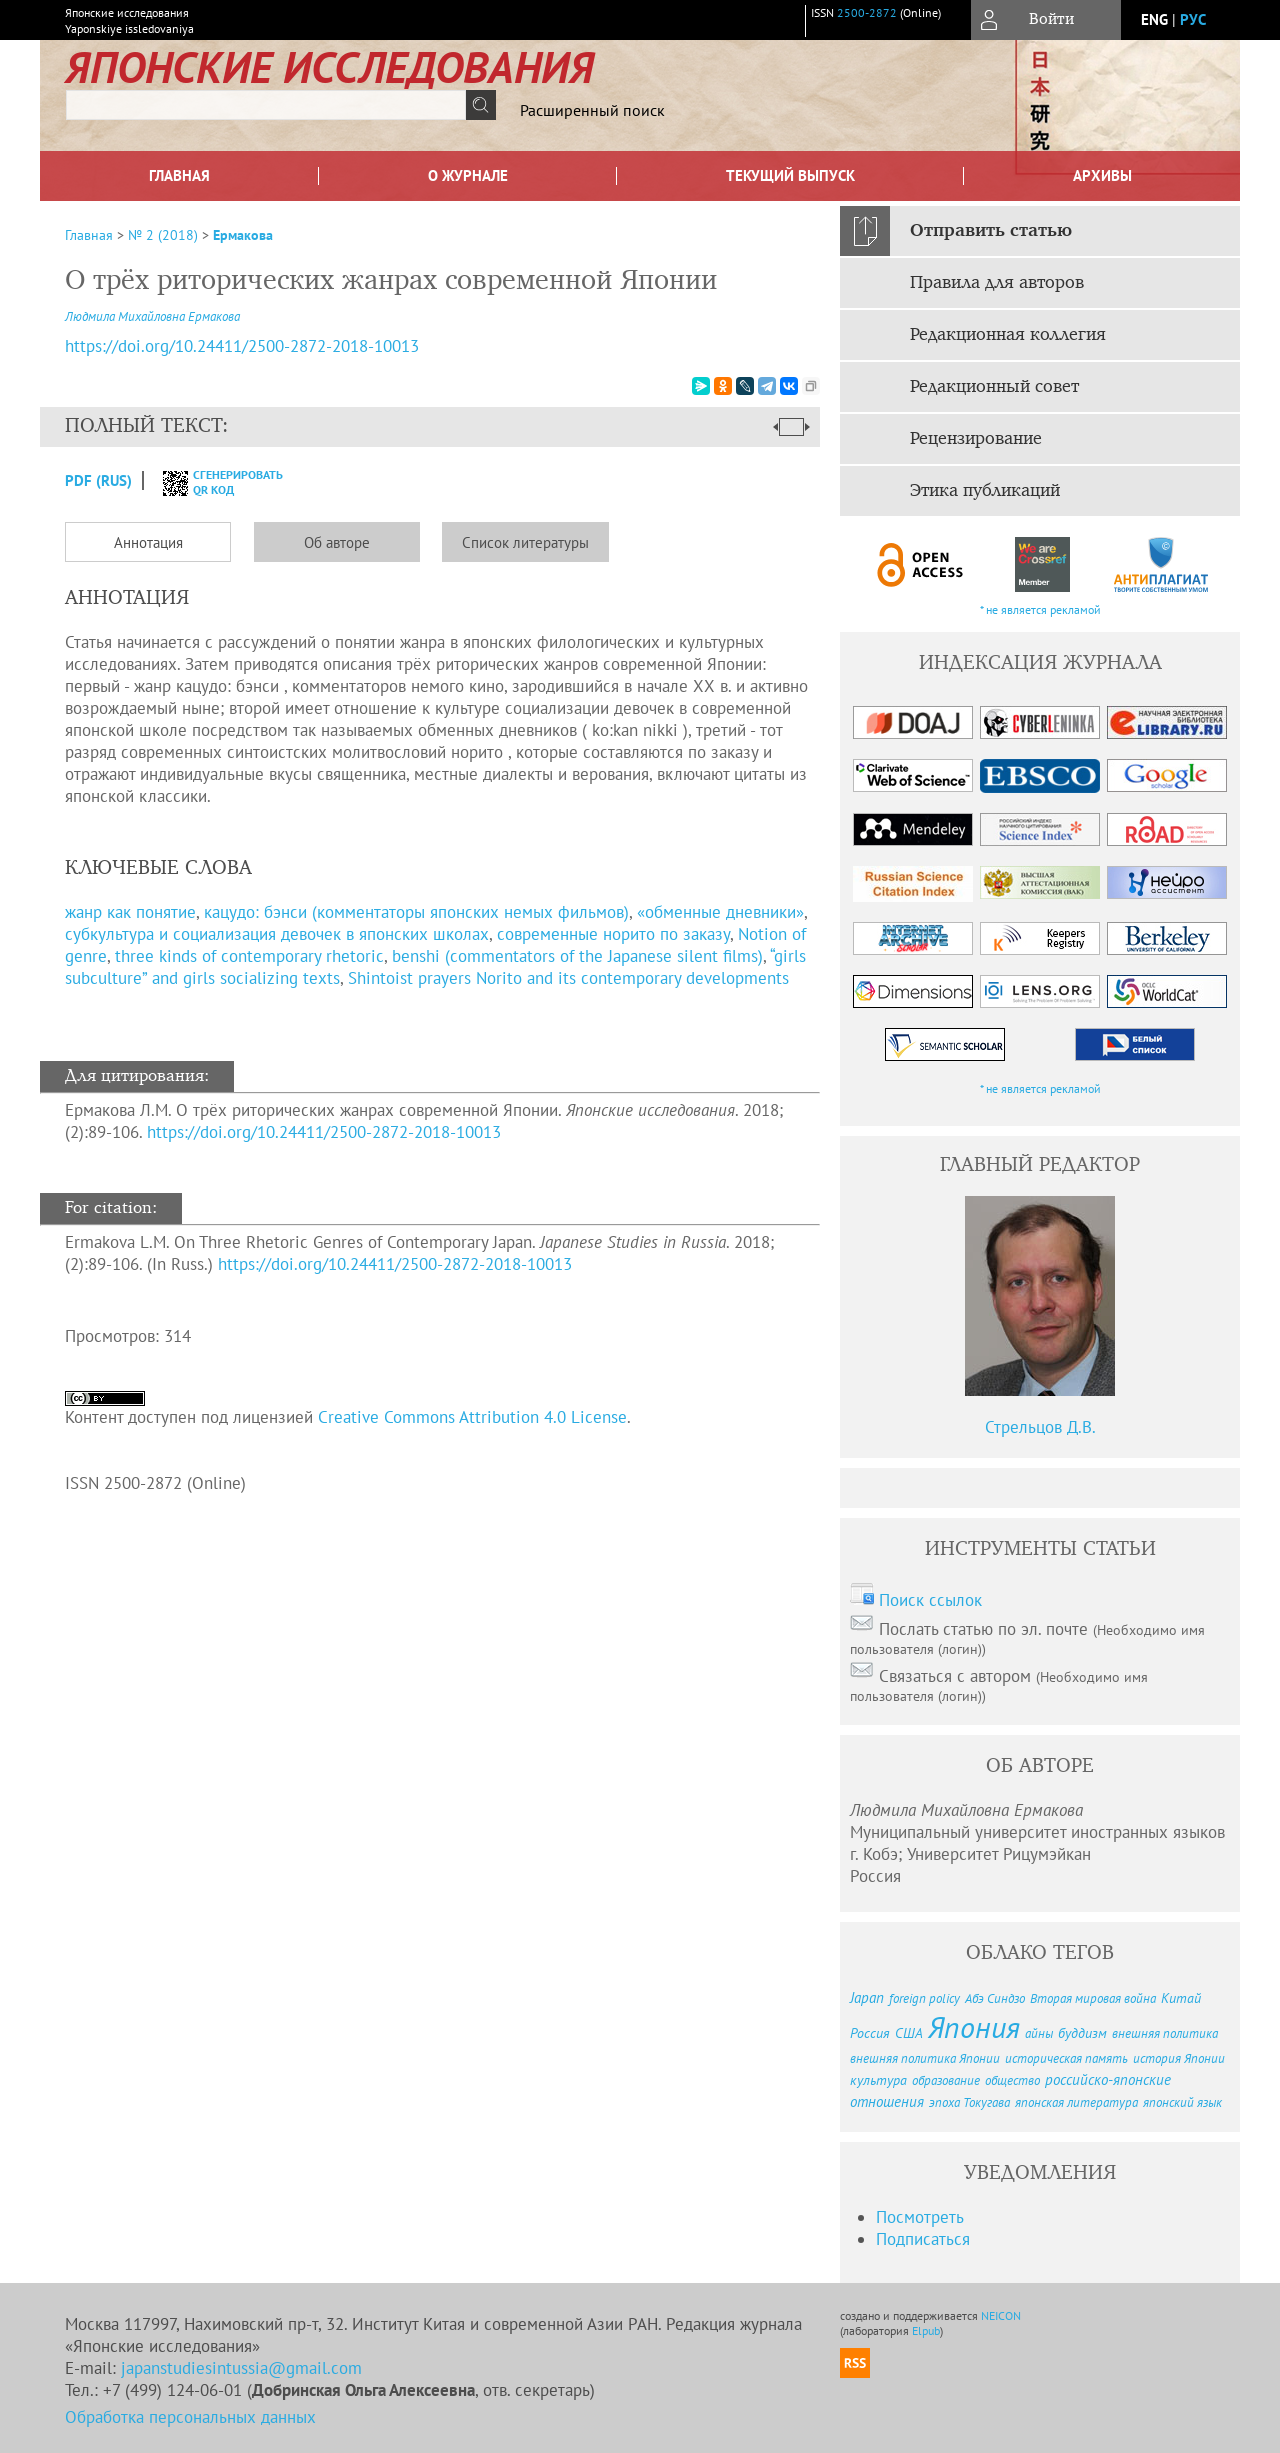  Describe the element at coordinates (1193, 19) in the screenshot. I see `рус` at that location.